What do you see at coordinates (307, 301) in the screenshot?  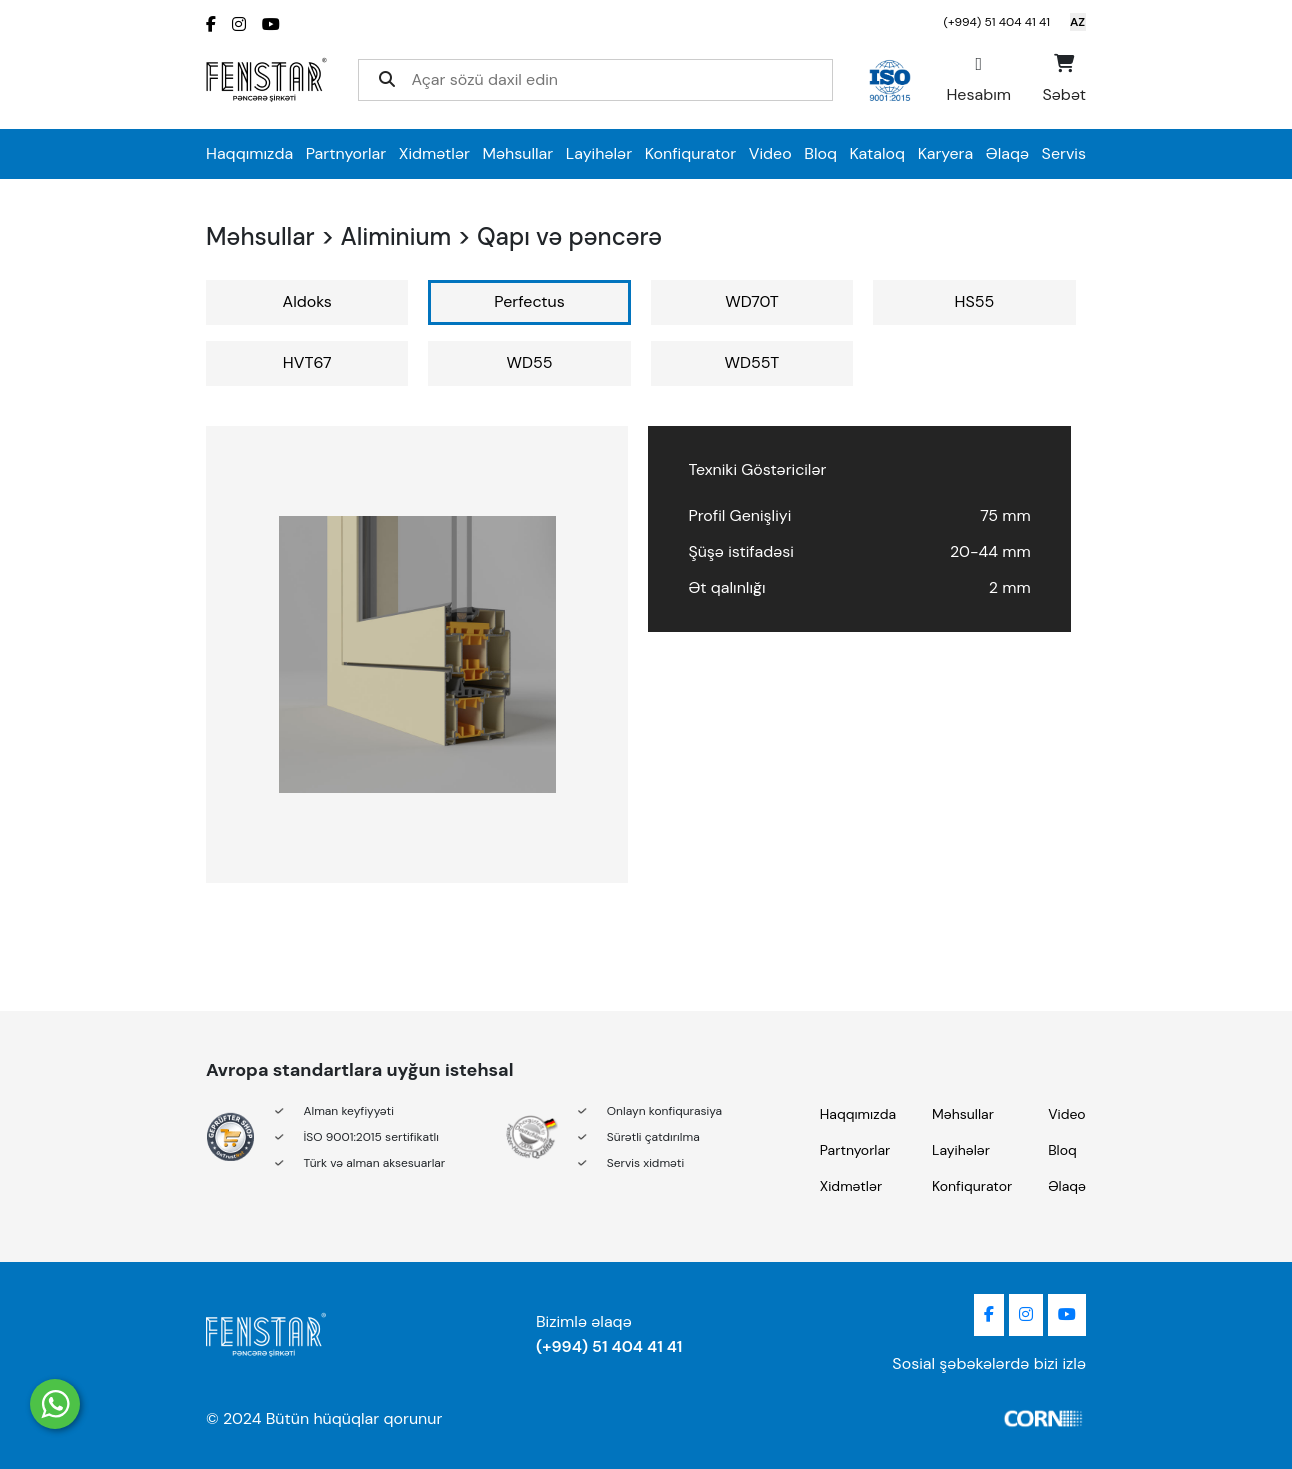 I see `Aldoks` at bounding box center [307, 301].